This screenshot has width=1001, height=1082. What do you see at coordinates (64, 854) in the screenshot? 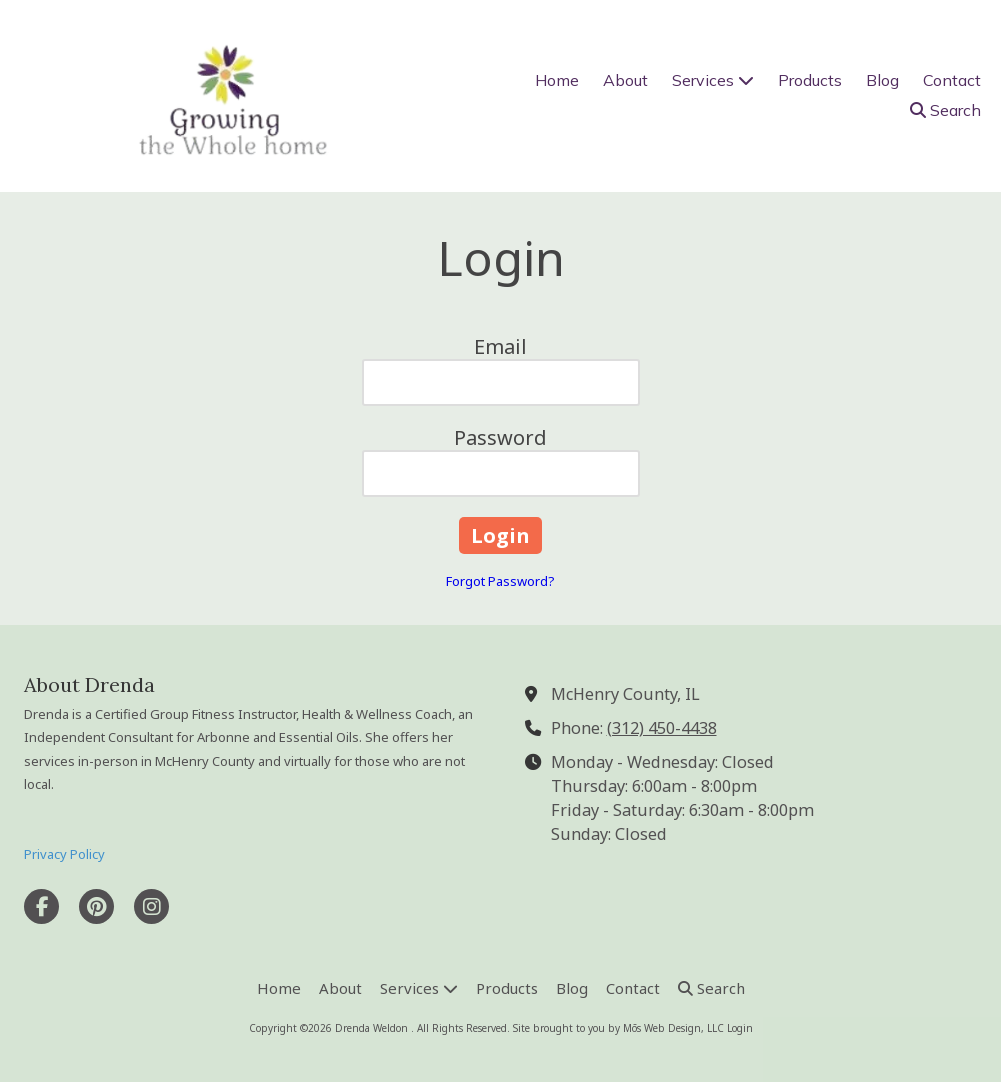
I see `Privacy Policy` at bounding box center [64, 854].